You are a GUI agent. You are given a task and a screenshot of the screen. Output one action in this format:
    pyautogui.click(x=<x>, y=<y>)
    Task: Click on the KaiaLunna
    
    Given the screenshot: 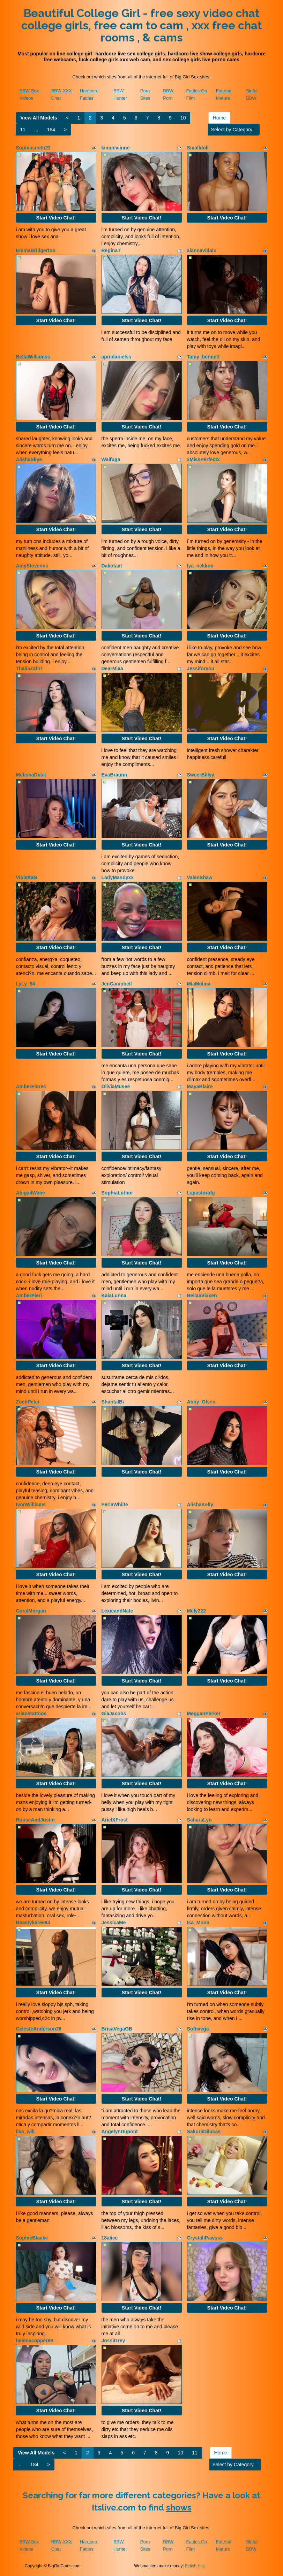 What is the action you would take?
    pyautogui.click(x=114, y=1295)
    